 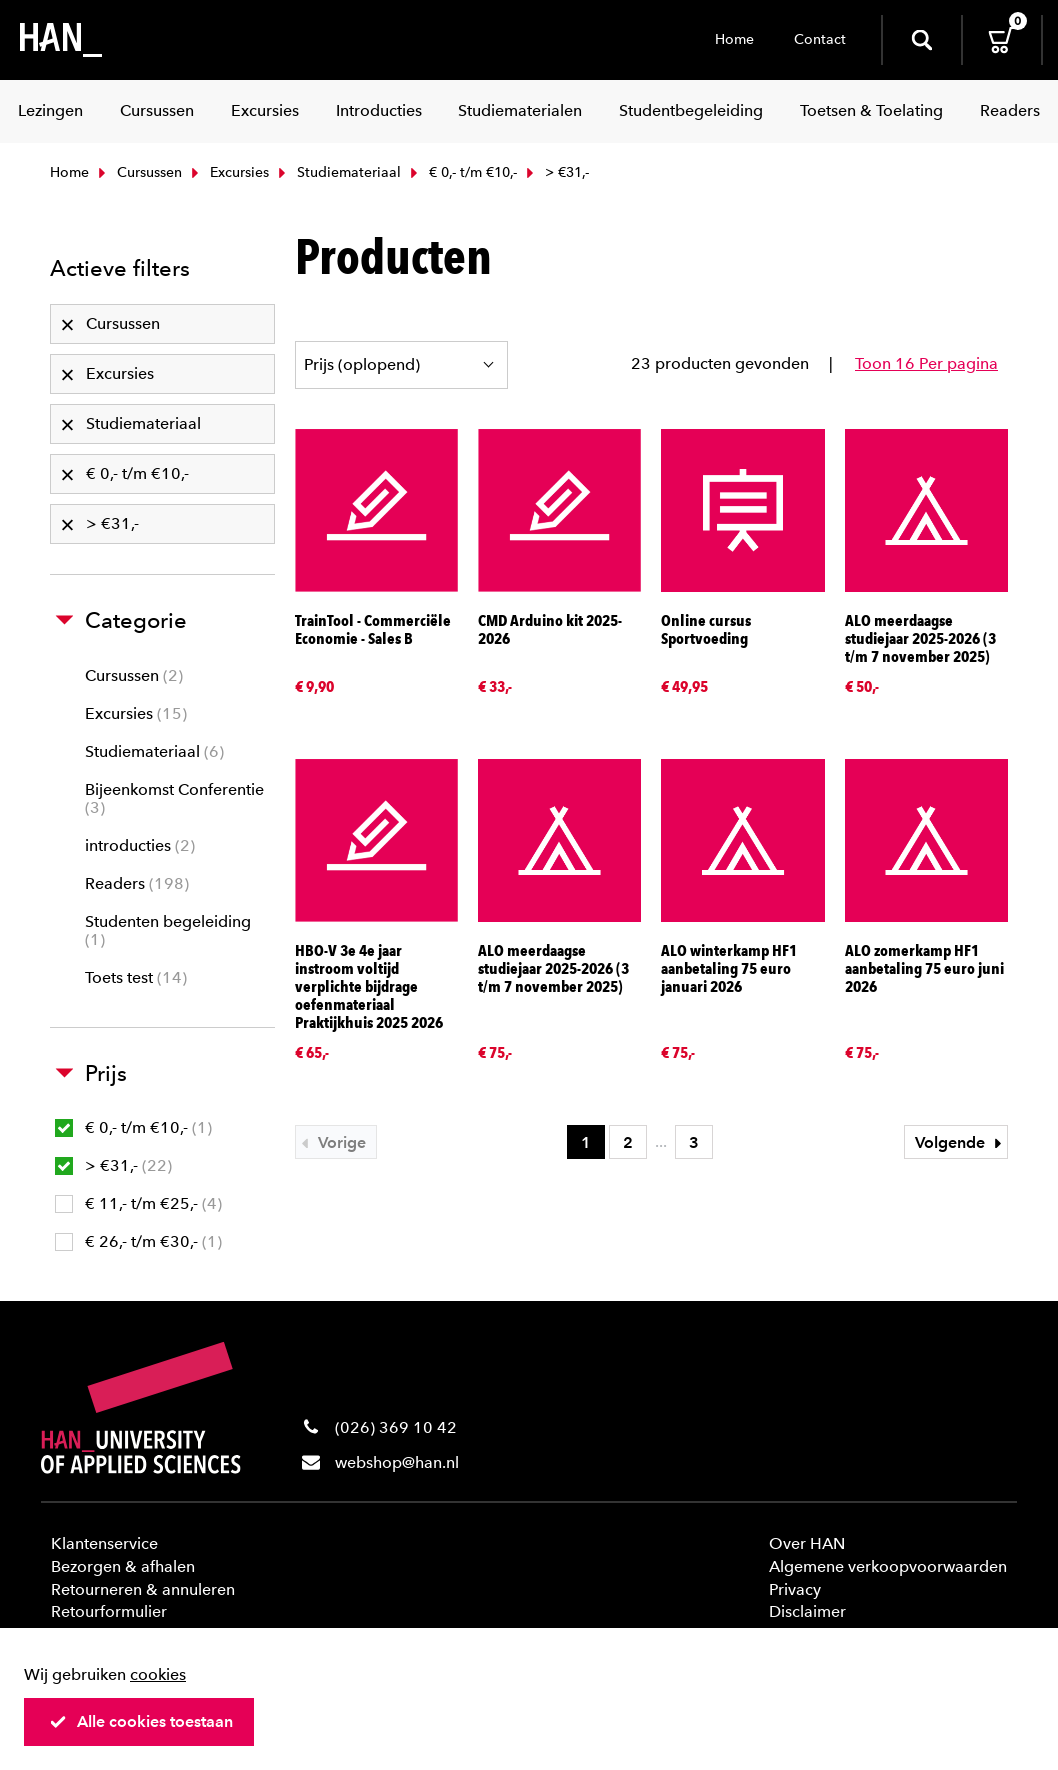 What do you see at coordinates (141, 1721) in the screenshot?
I see `Alle cookies toestaan` at bounding box center [141, 1721].